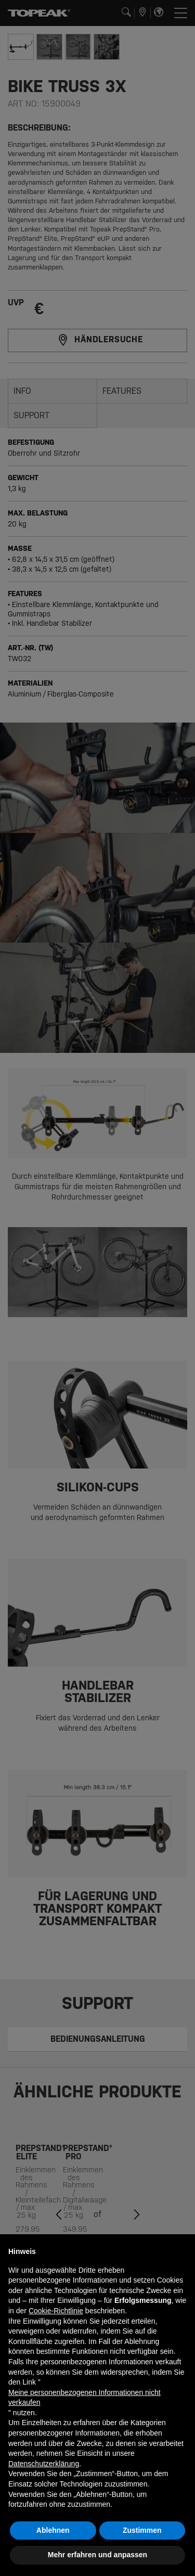 This screenshot has width=195, height=2576. What do you see at coordinates (97, 2555) in the screenshot?
I see `Mehr erfahren und anpassen [button]` at bounding box center [97, 2555].